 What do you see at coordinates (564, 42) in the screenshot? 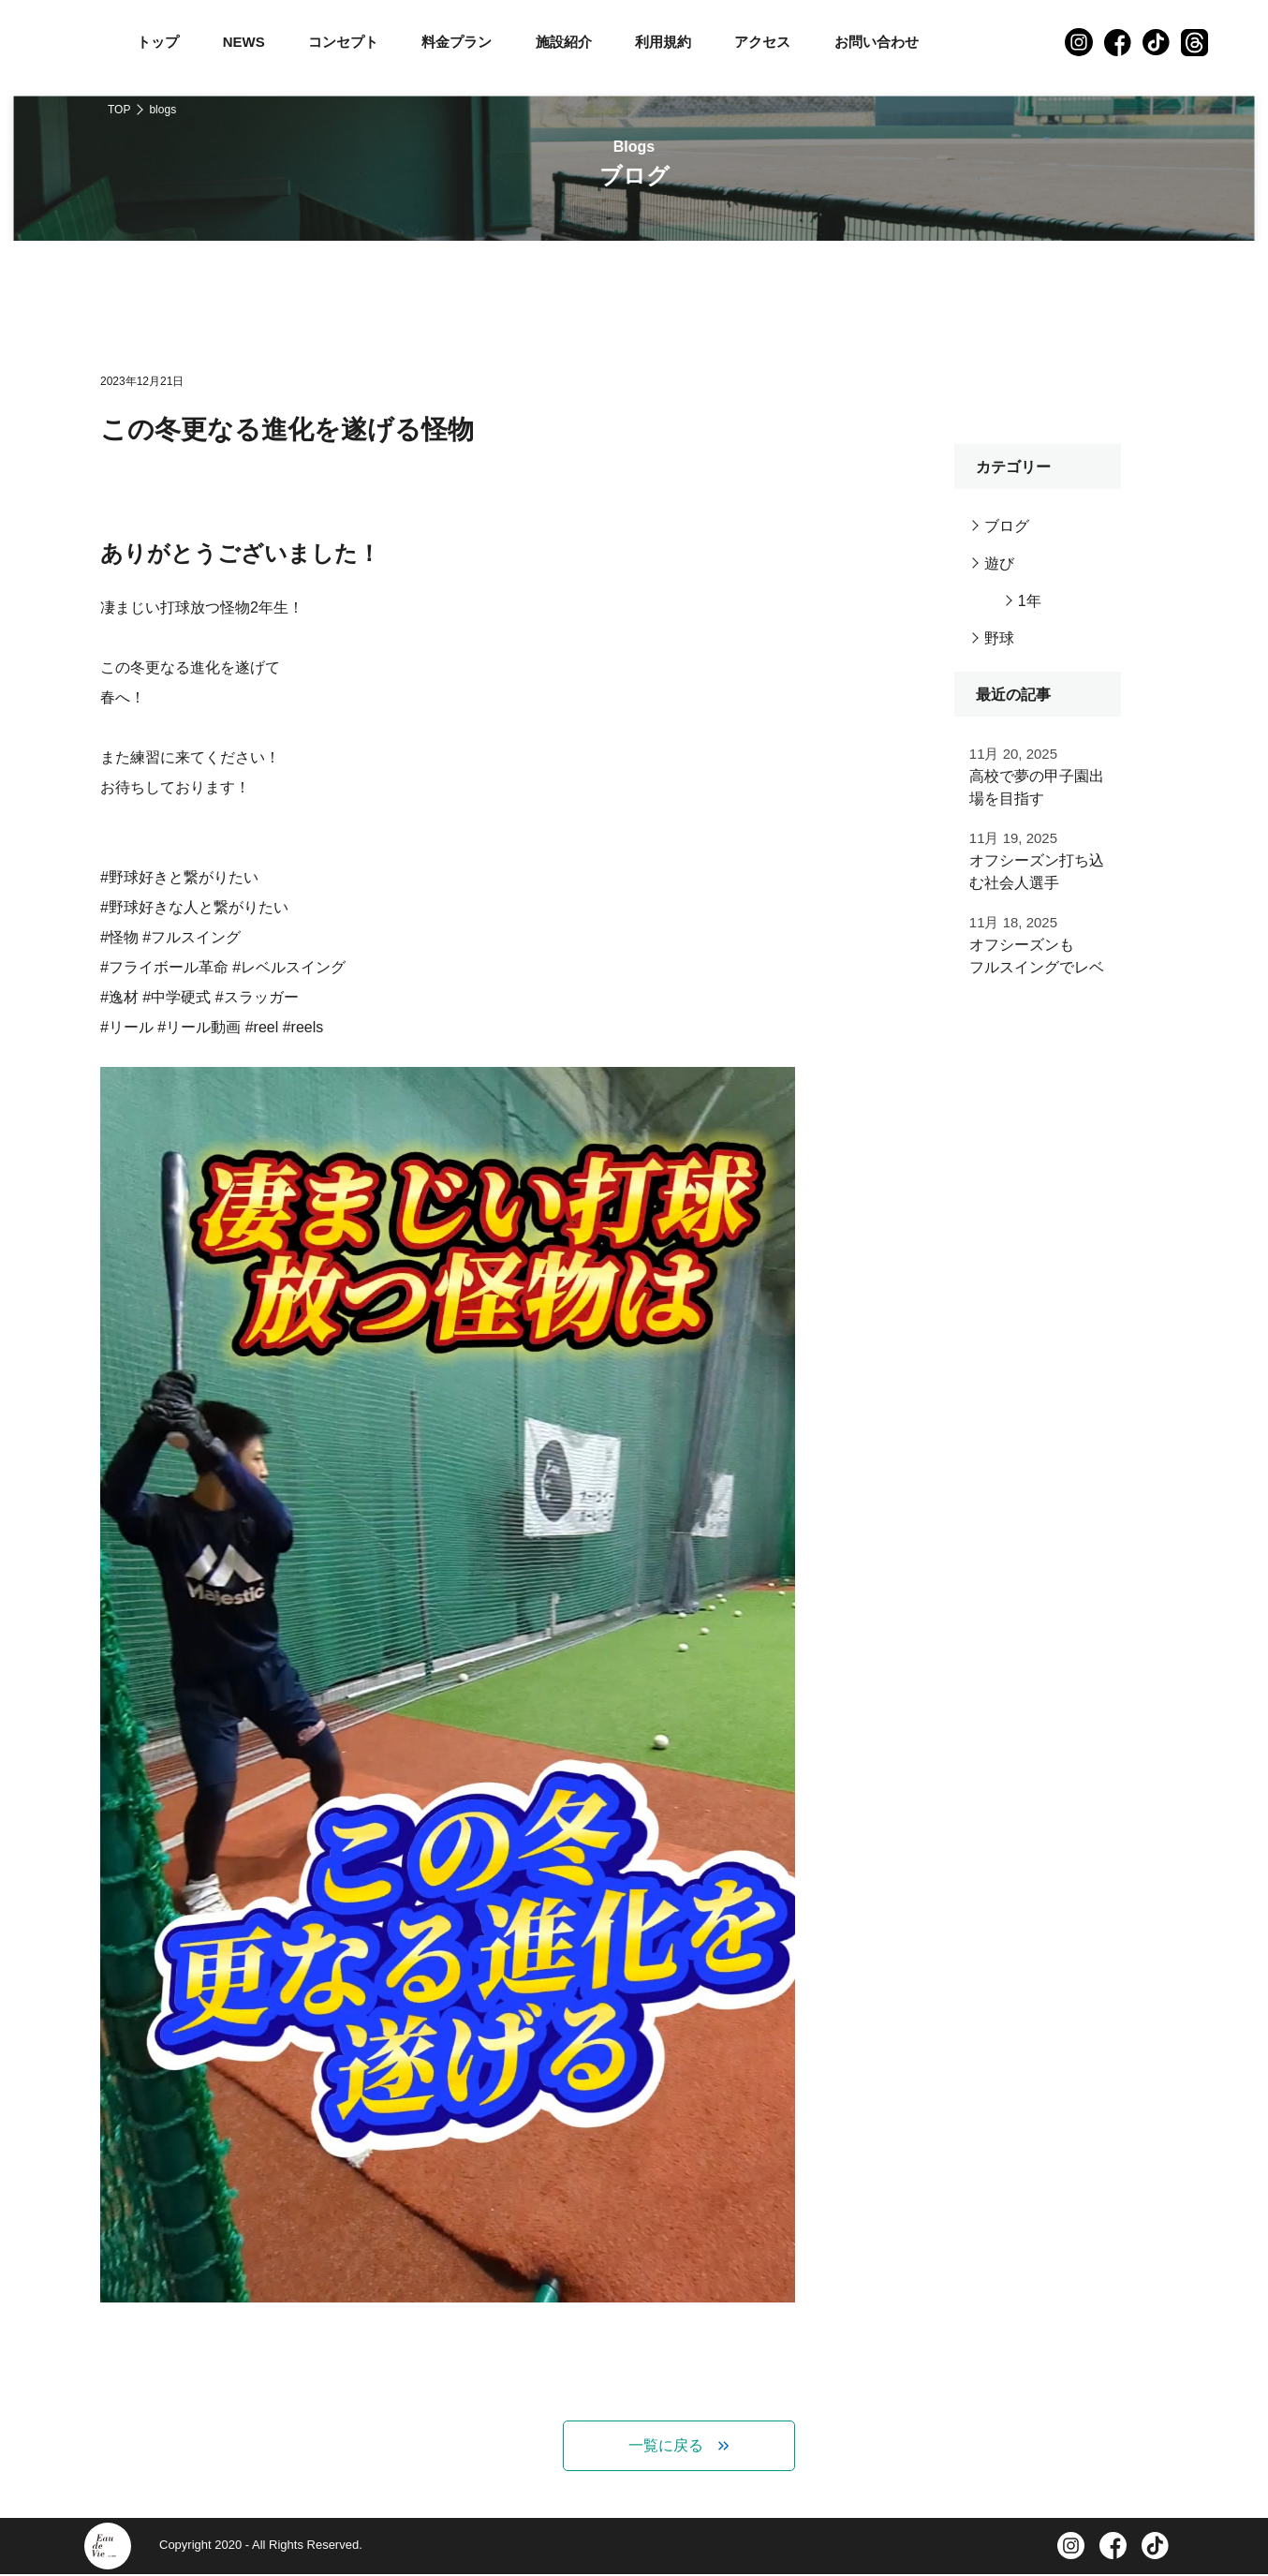
I see `施設紹介` at bounding box center [564, 42].